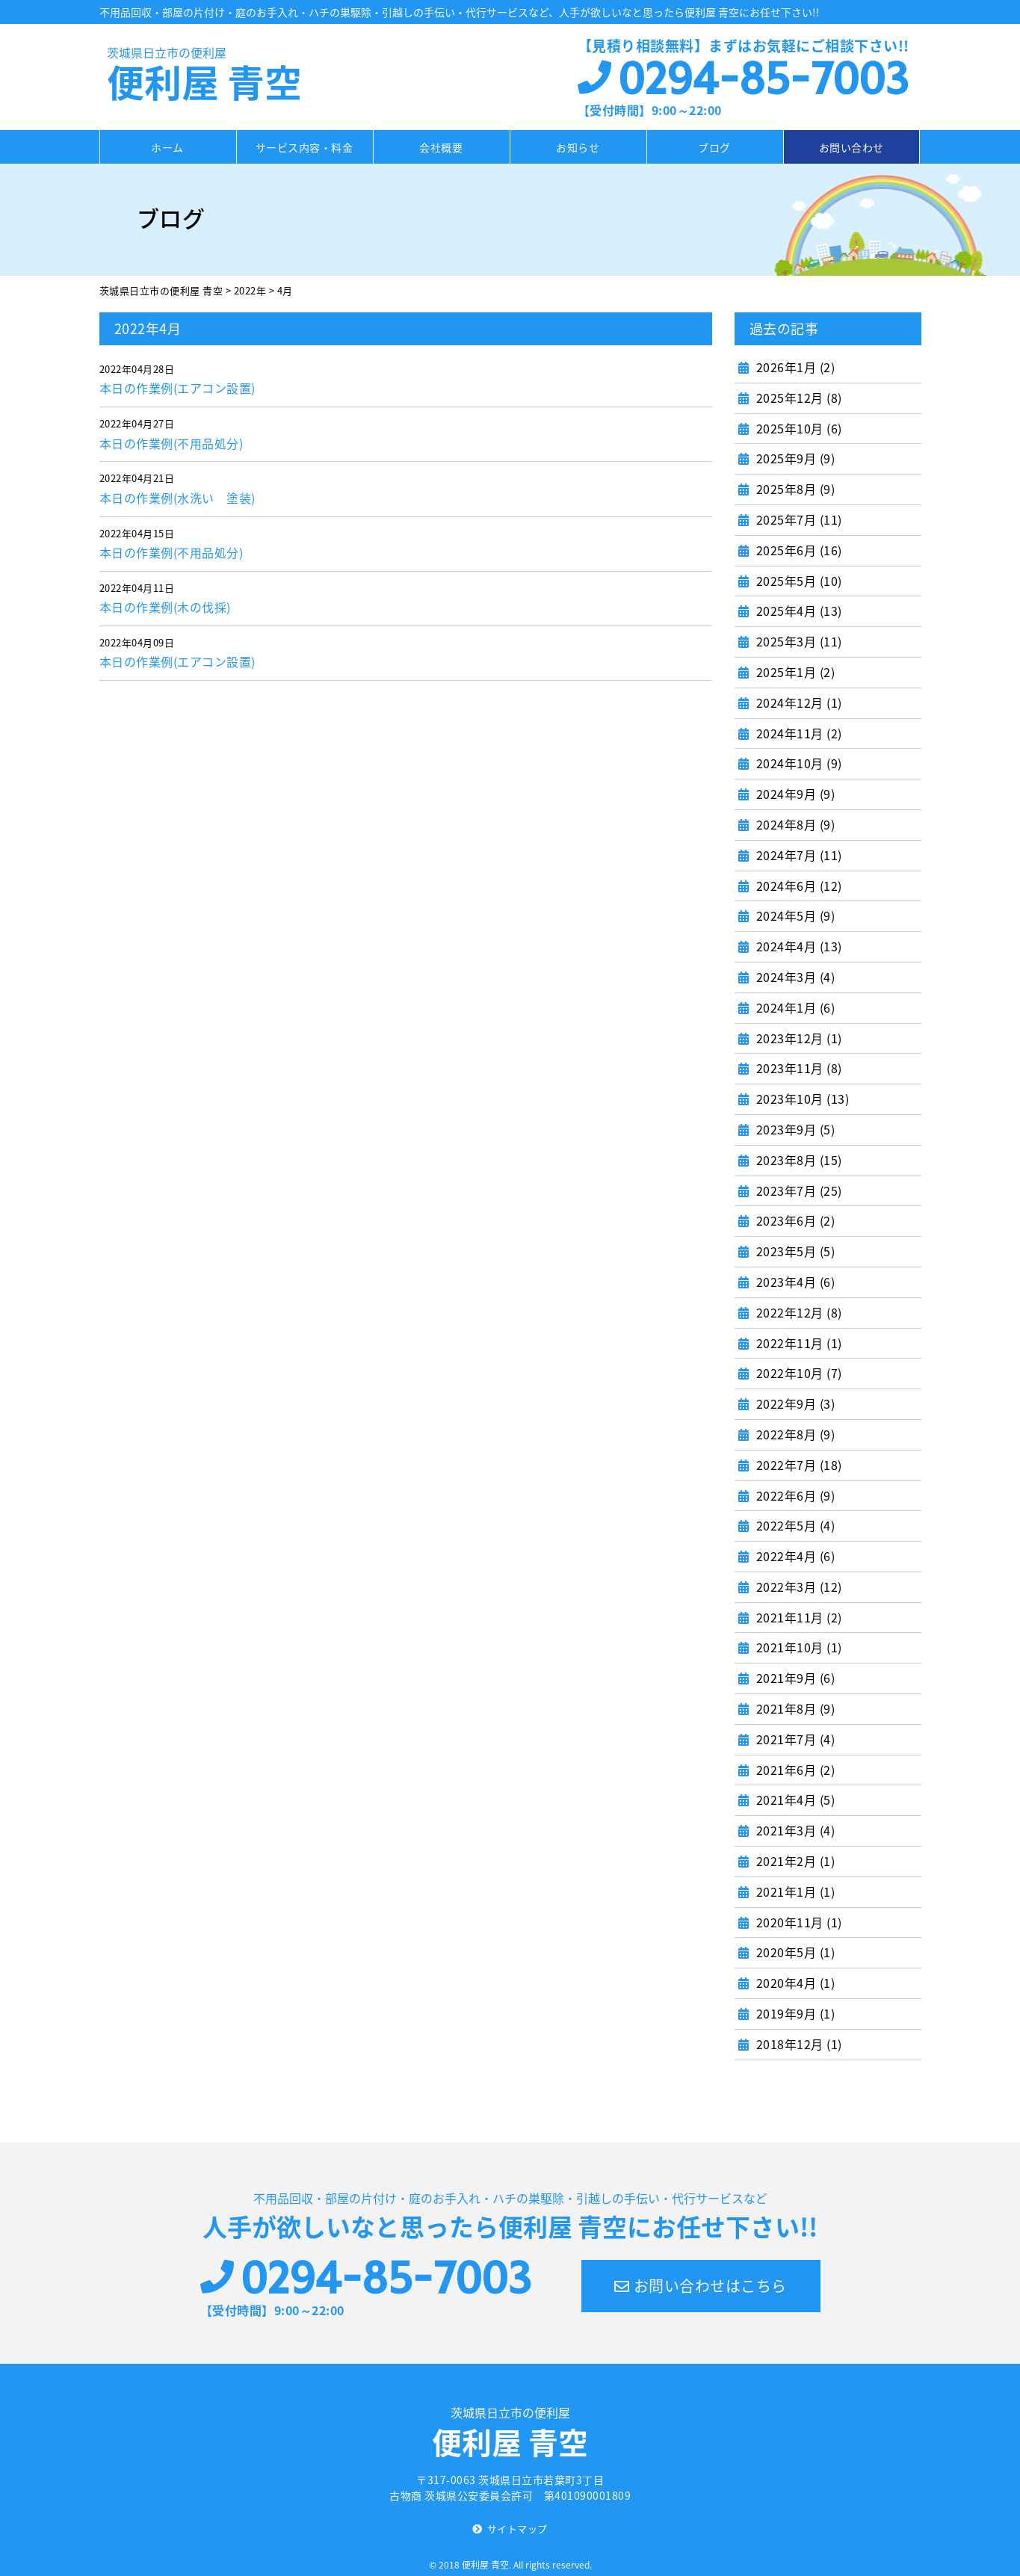  I want to click on 2024年8月 (9), so click(793, 824).